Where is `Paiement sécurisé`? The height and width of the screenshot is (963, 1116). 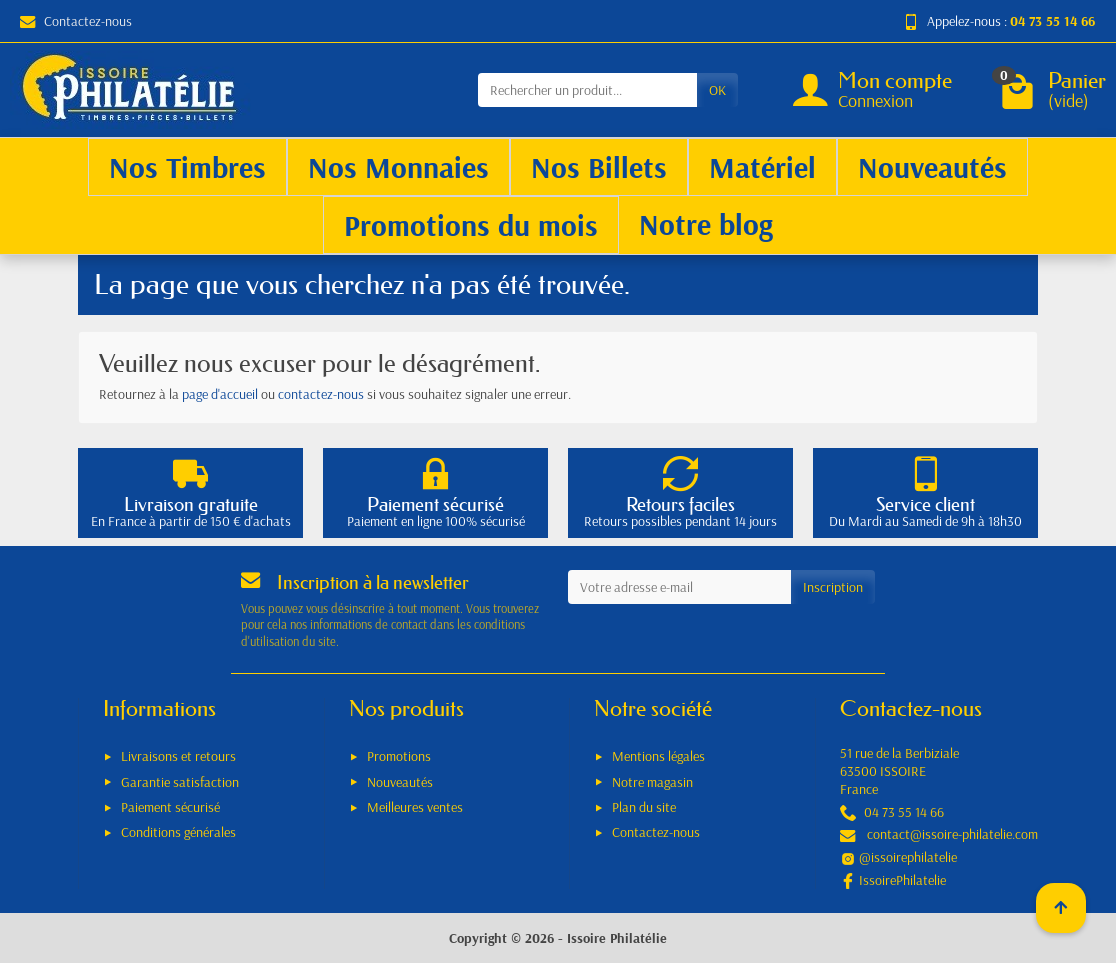 Paiement sécurisé is located at coordinates (170, 807).